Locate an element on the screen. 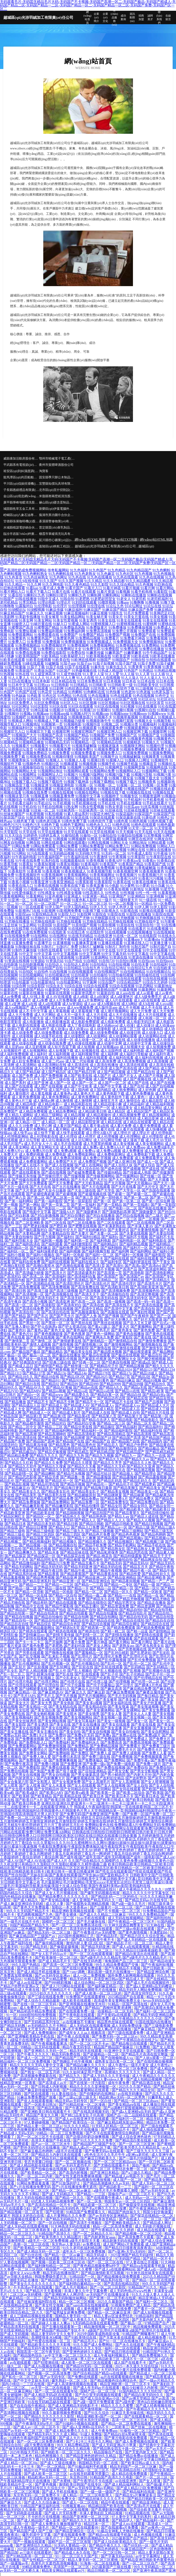  国产精品电影久 is located at coordinates (146, 1420).